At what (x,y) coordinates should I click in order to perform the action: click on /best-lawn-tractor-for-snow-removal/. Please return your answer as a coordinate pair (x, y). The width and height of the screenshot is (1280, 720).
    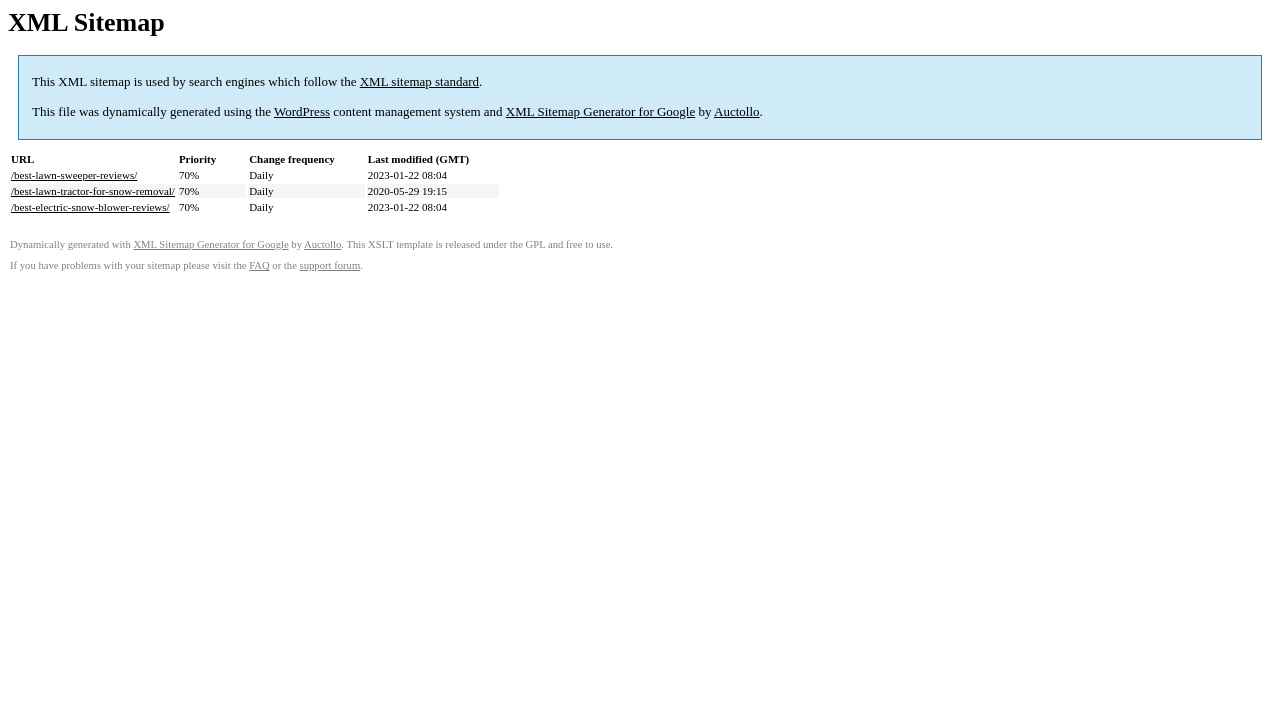
    Looking at the image, I should click on (93, 191).